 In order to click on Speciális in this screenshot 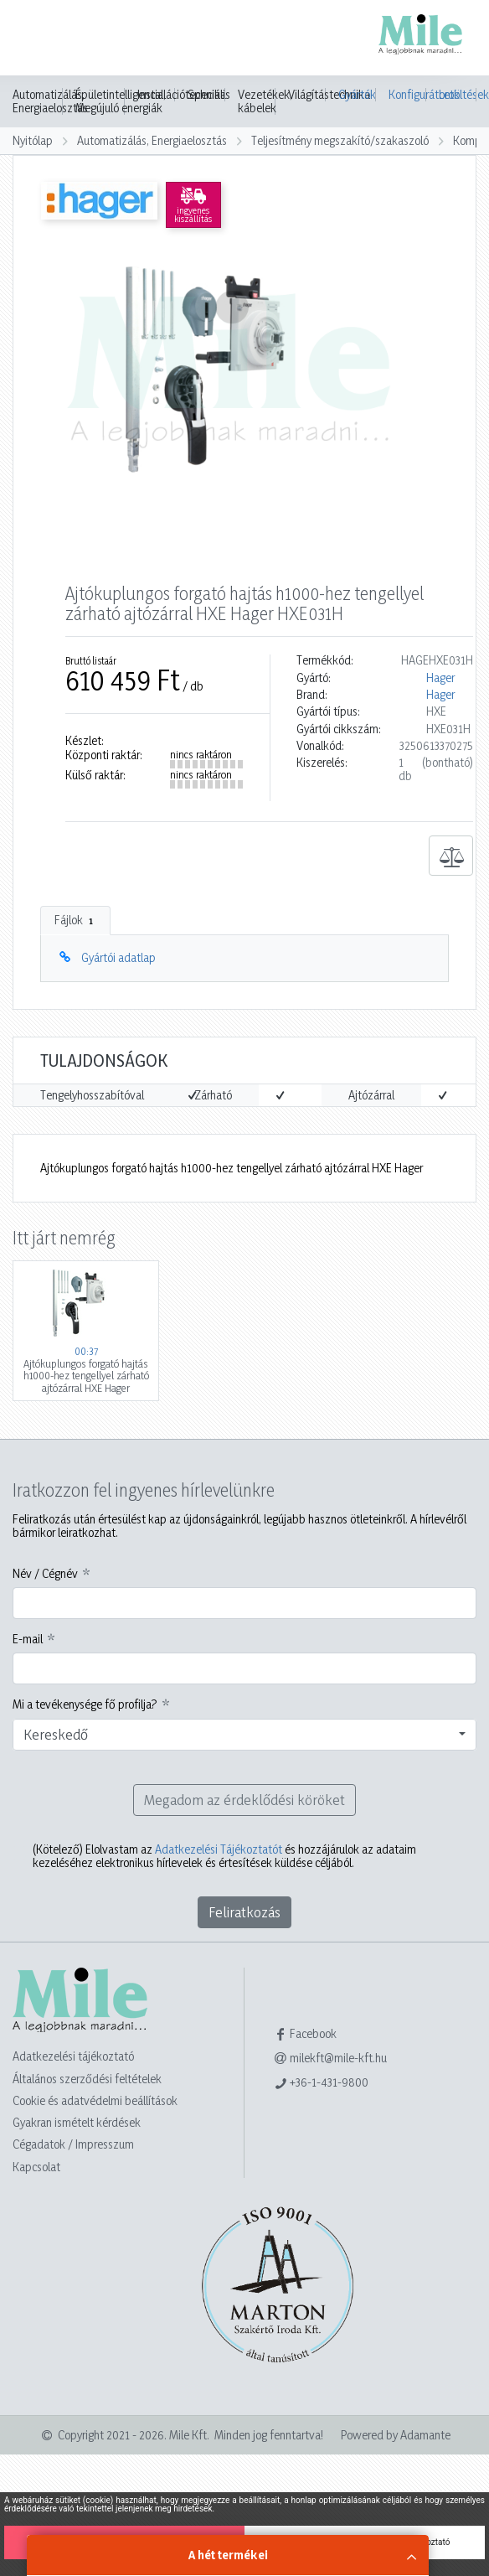, I will do `click(209, 94)`.